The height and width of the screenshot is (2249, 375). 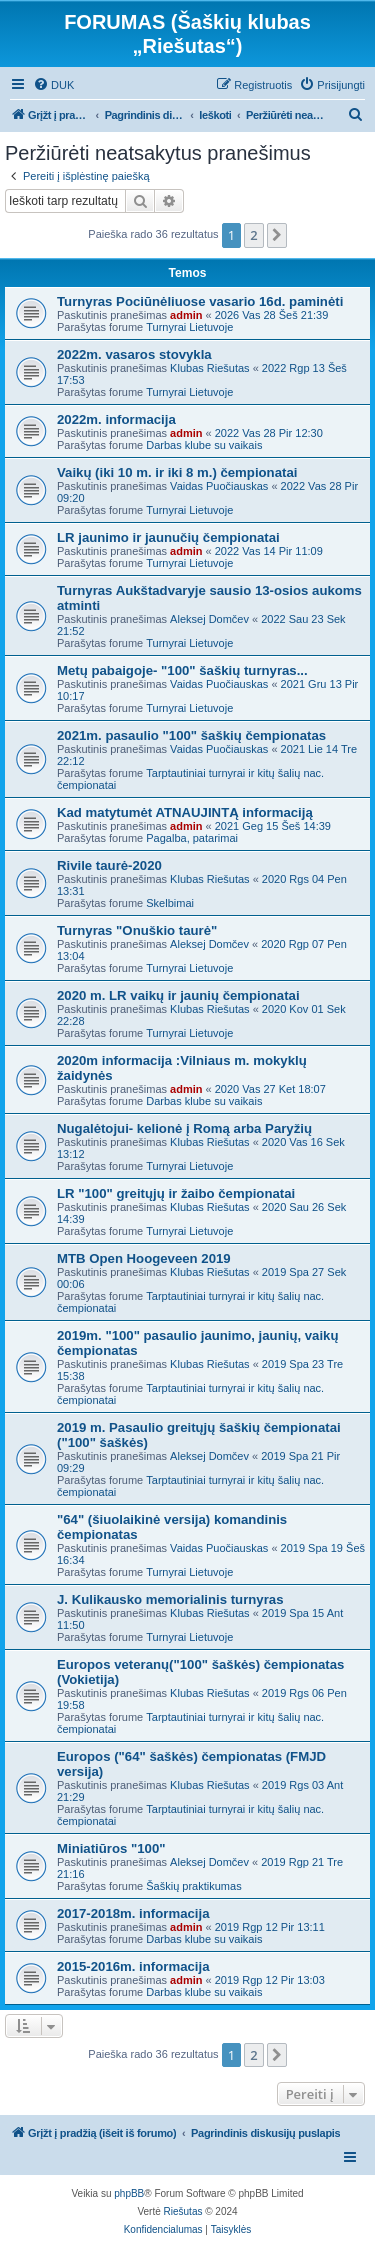 I want to click on phpBB, so click(x=129, y=2193).